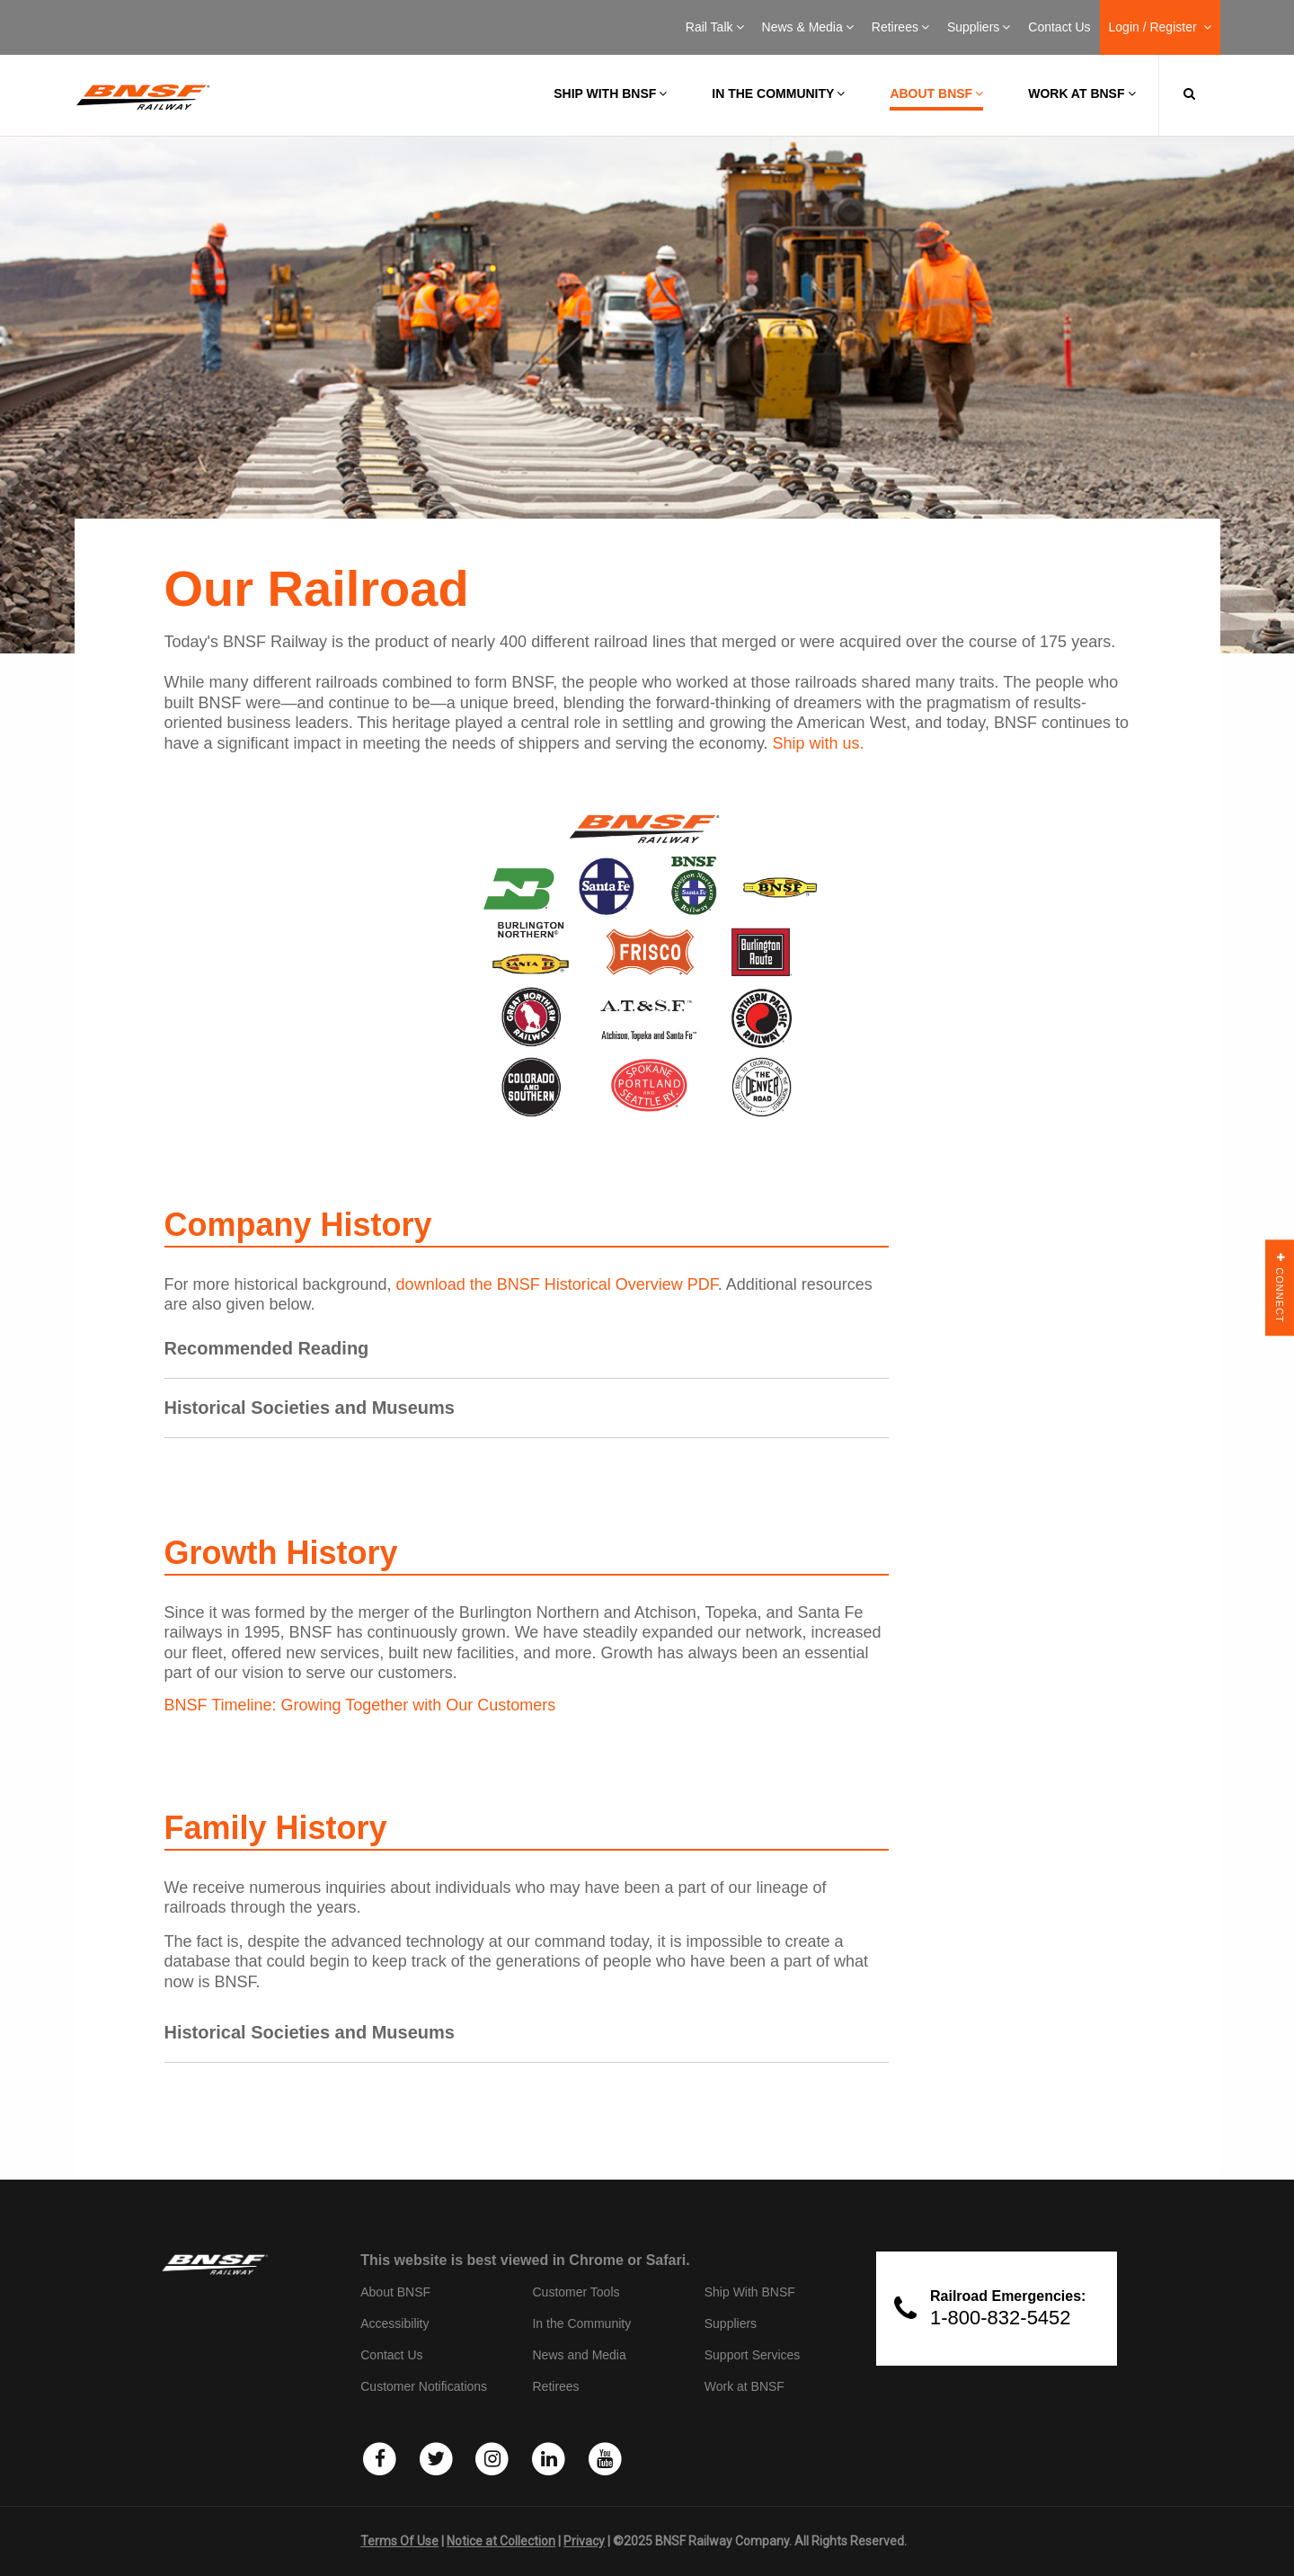  What do you see at coordinates (309, 1407) in the screenshot?
I see `Historical Societies and Museums` at bounding box center [309, 1407].